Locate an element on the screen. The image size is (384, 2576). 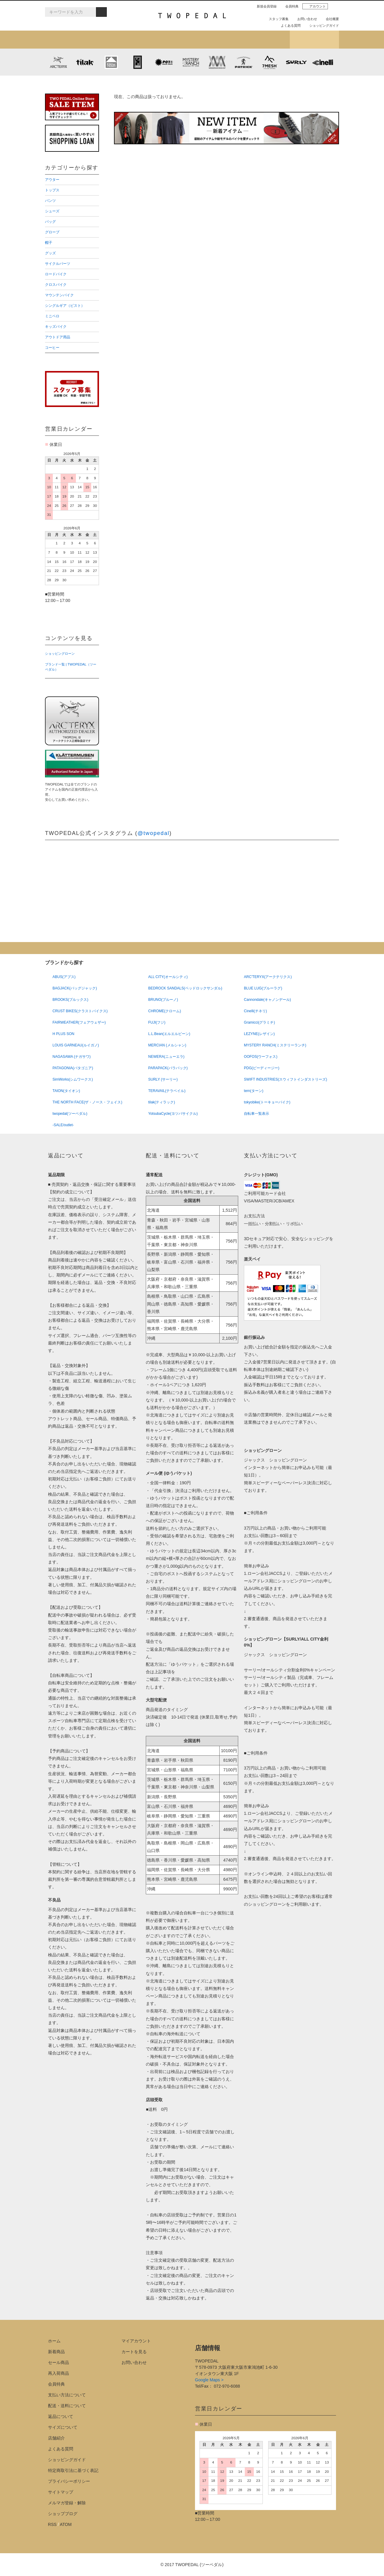
新規会員登録 is located at coordinates (264, 6).